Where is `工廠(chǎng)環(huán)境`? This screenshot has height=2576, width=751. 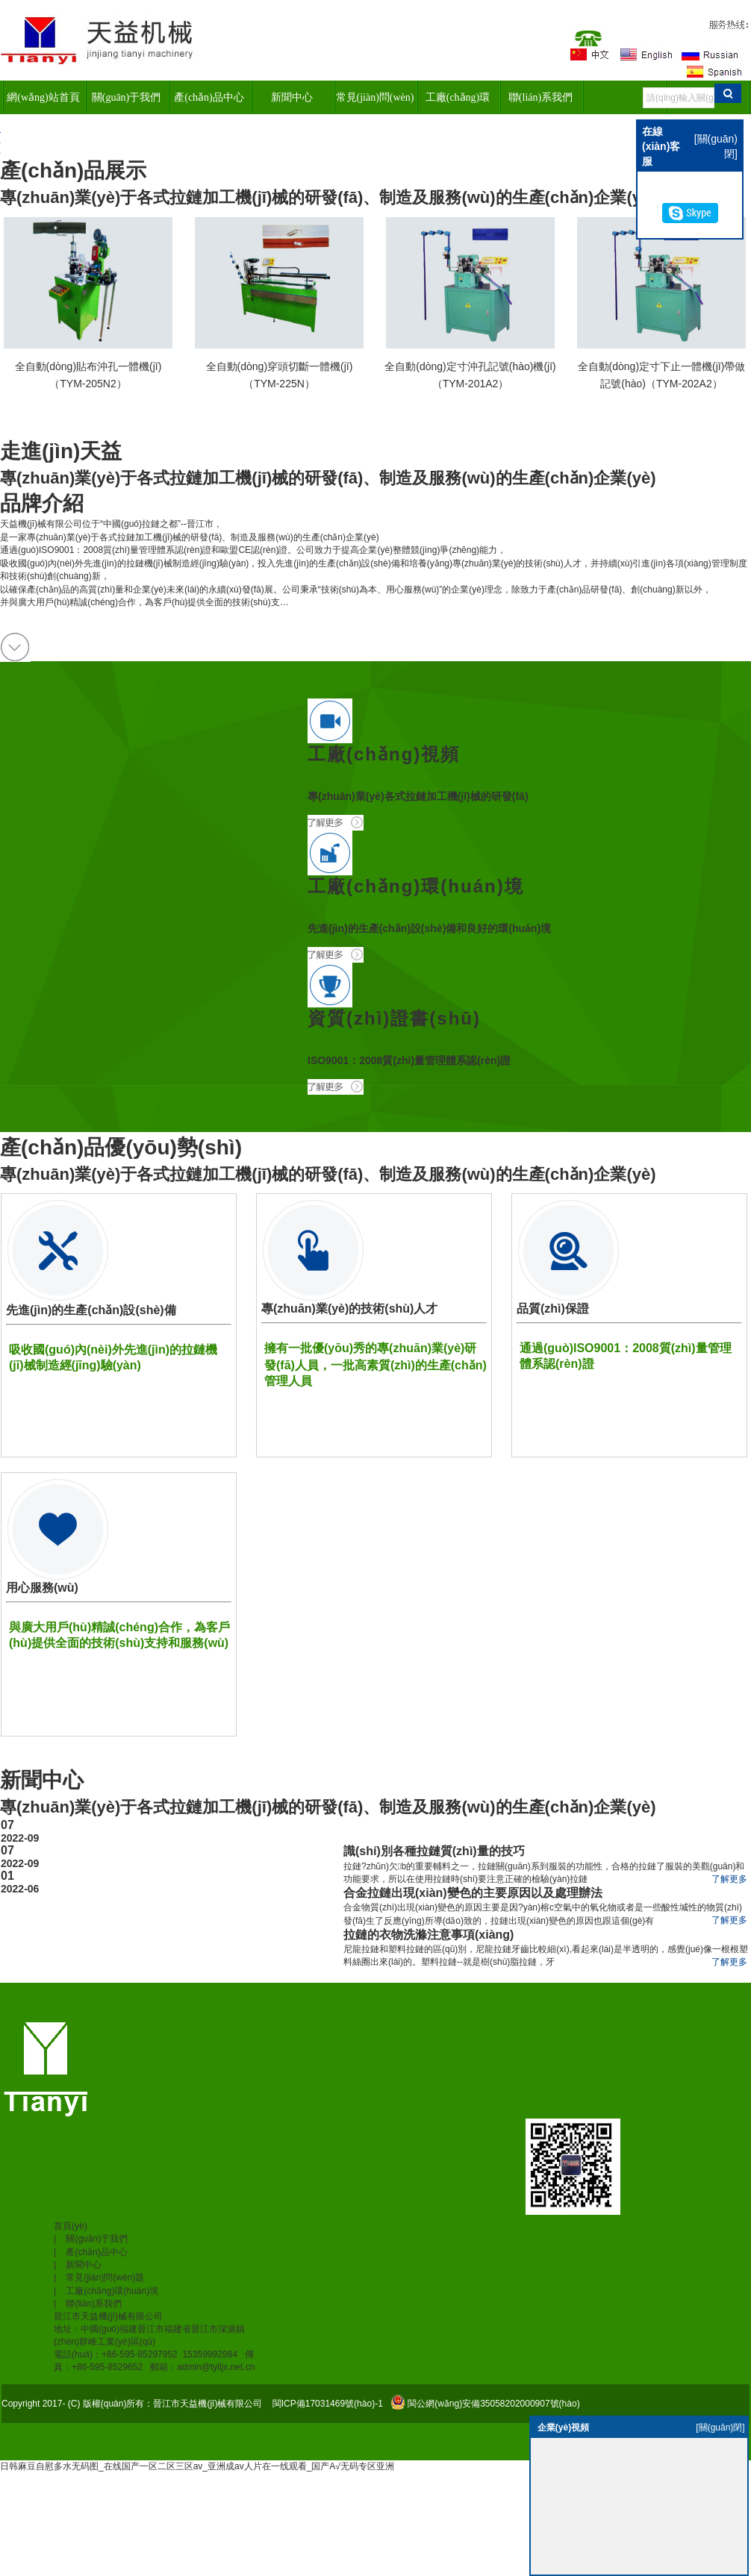 工廠(chǎng)環(huán)境 is located at coordinates (458, 103).